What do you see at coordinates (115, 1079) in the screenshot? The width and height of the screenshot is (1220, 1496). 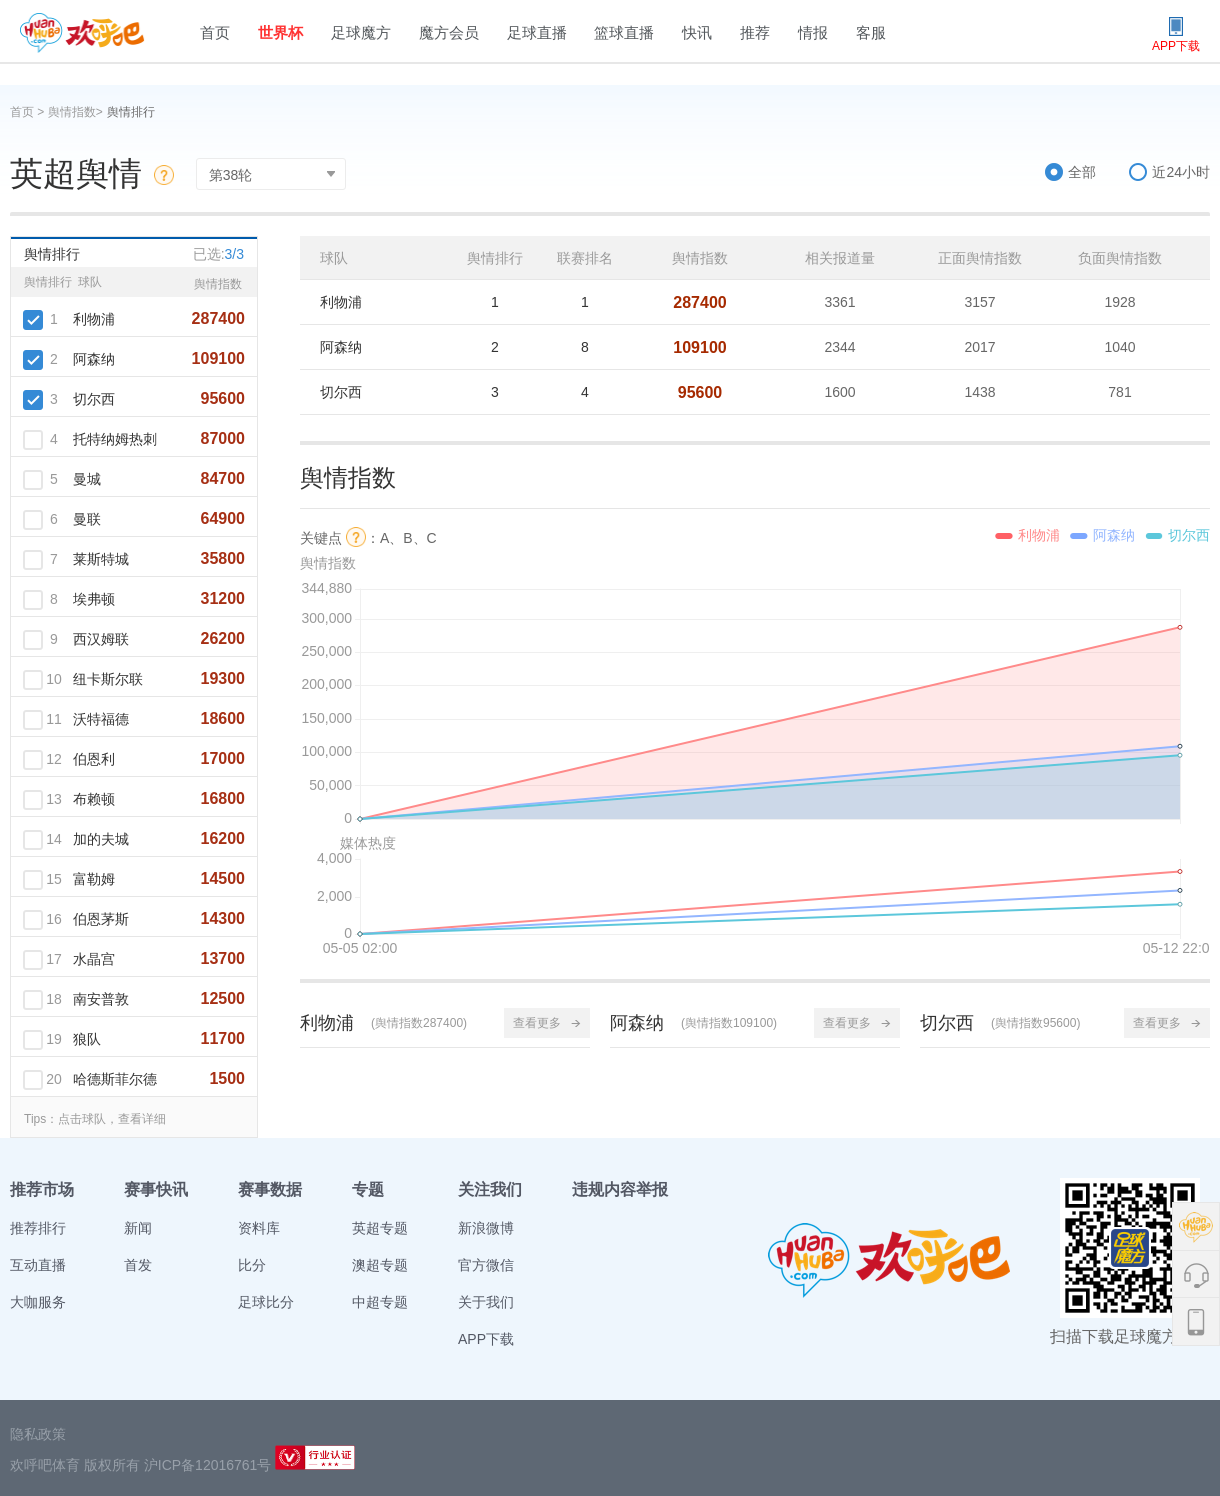 I see `哈德斯菲尔德` at bounding box center [115, 1079].